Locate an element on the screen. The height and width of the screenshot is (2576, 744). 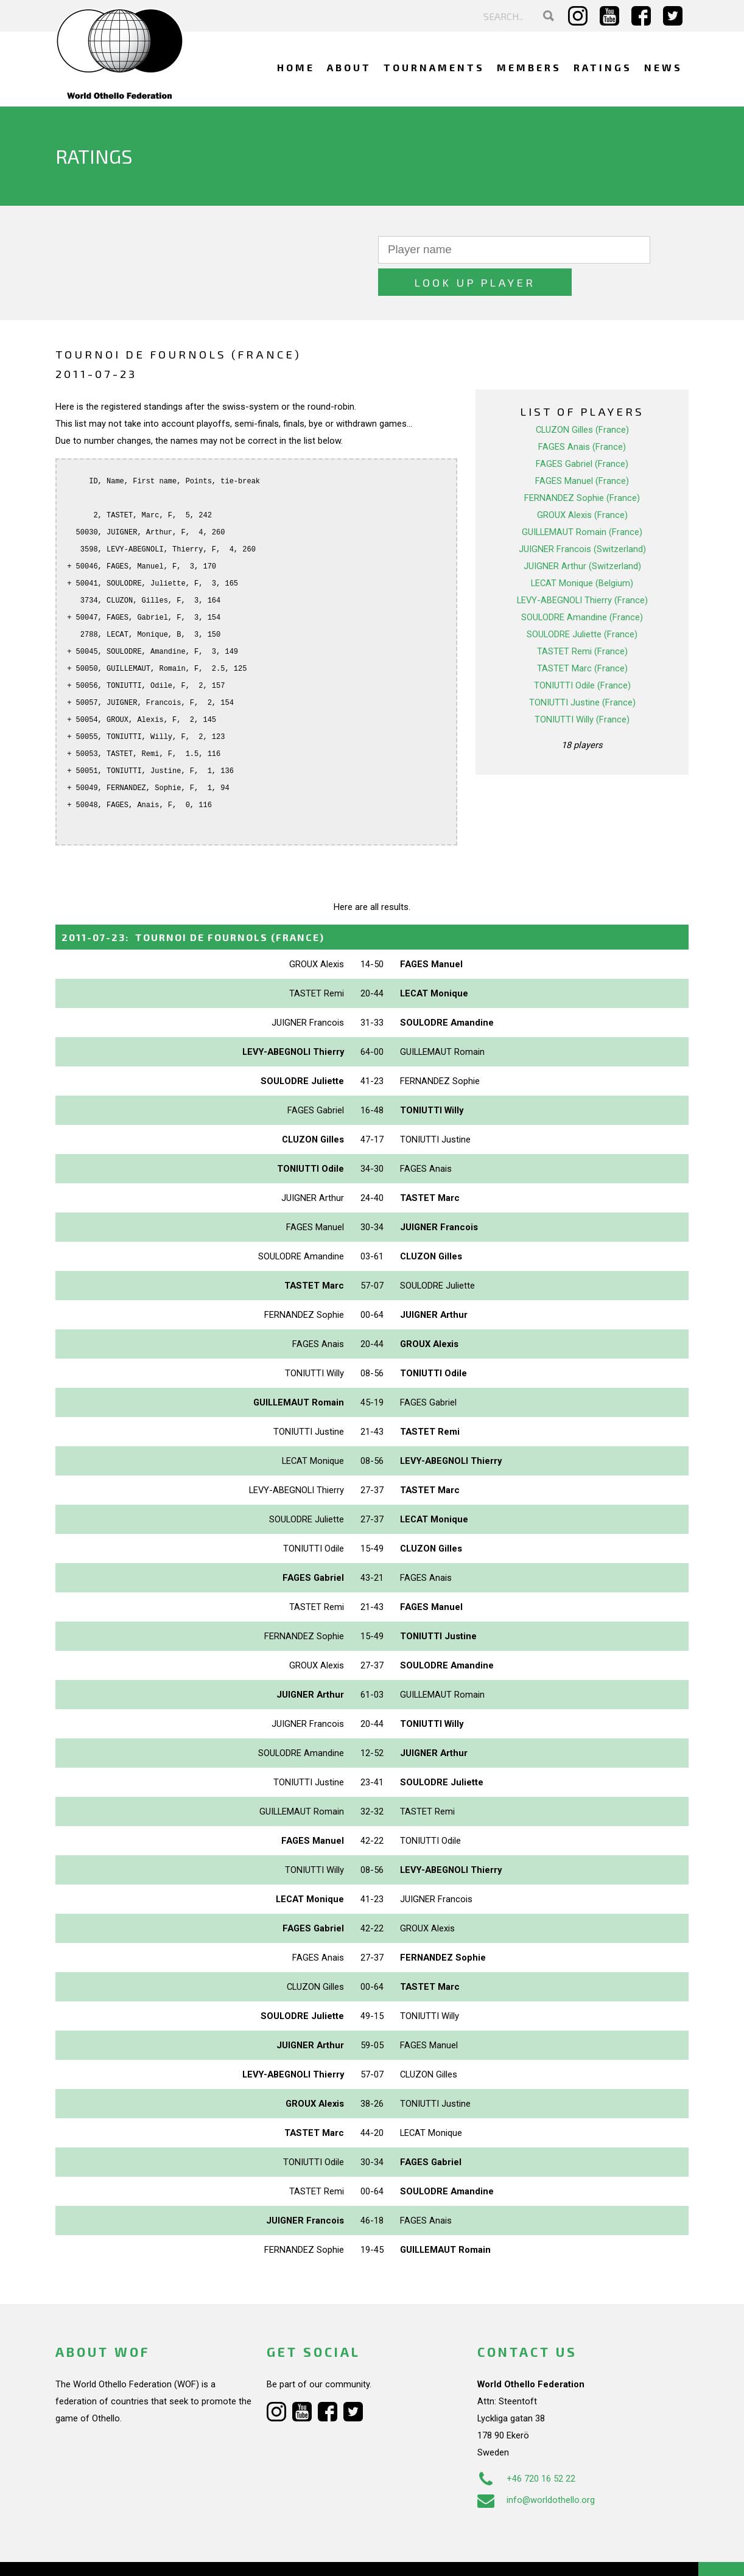
GUILLEMAUT Romain (France) is located at coordinates (582, 499).